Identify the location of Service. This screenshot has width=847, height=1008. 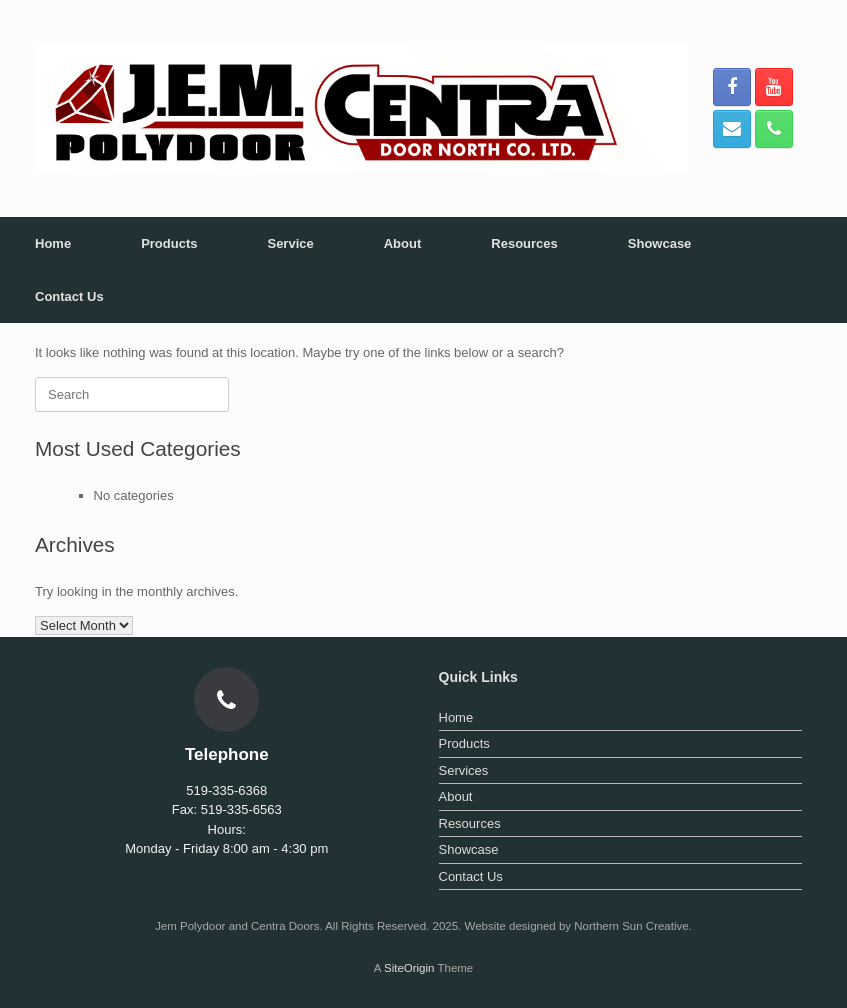
(290, 243).